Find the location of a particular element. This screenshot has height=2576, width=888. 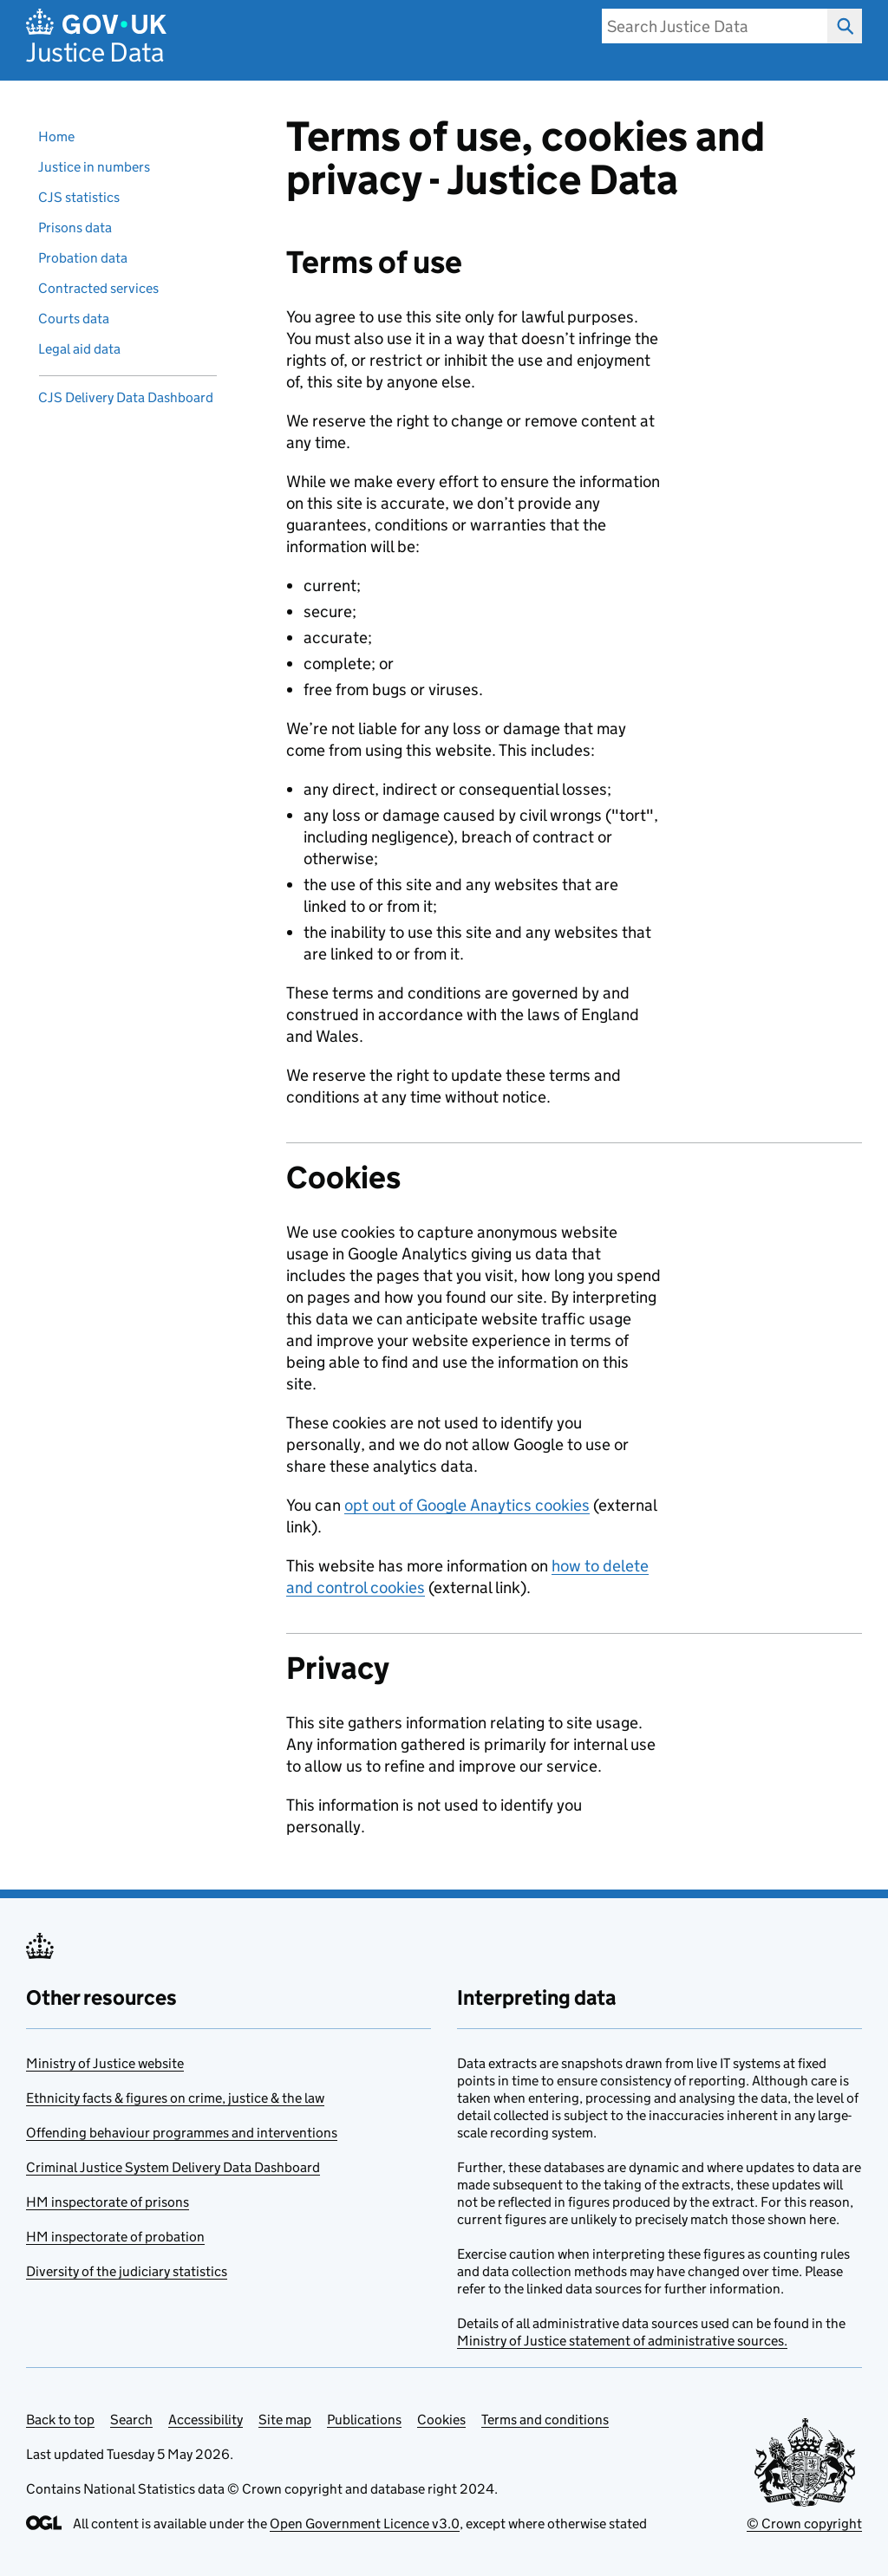

Courts data is located at coordinates (73, 318).